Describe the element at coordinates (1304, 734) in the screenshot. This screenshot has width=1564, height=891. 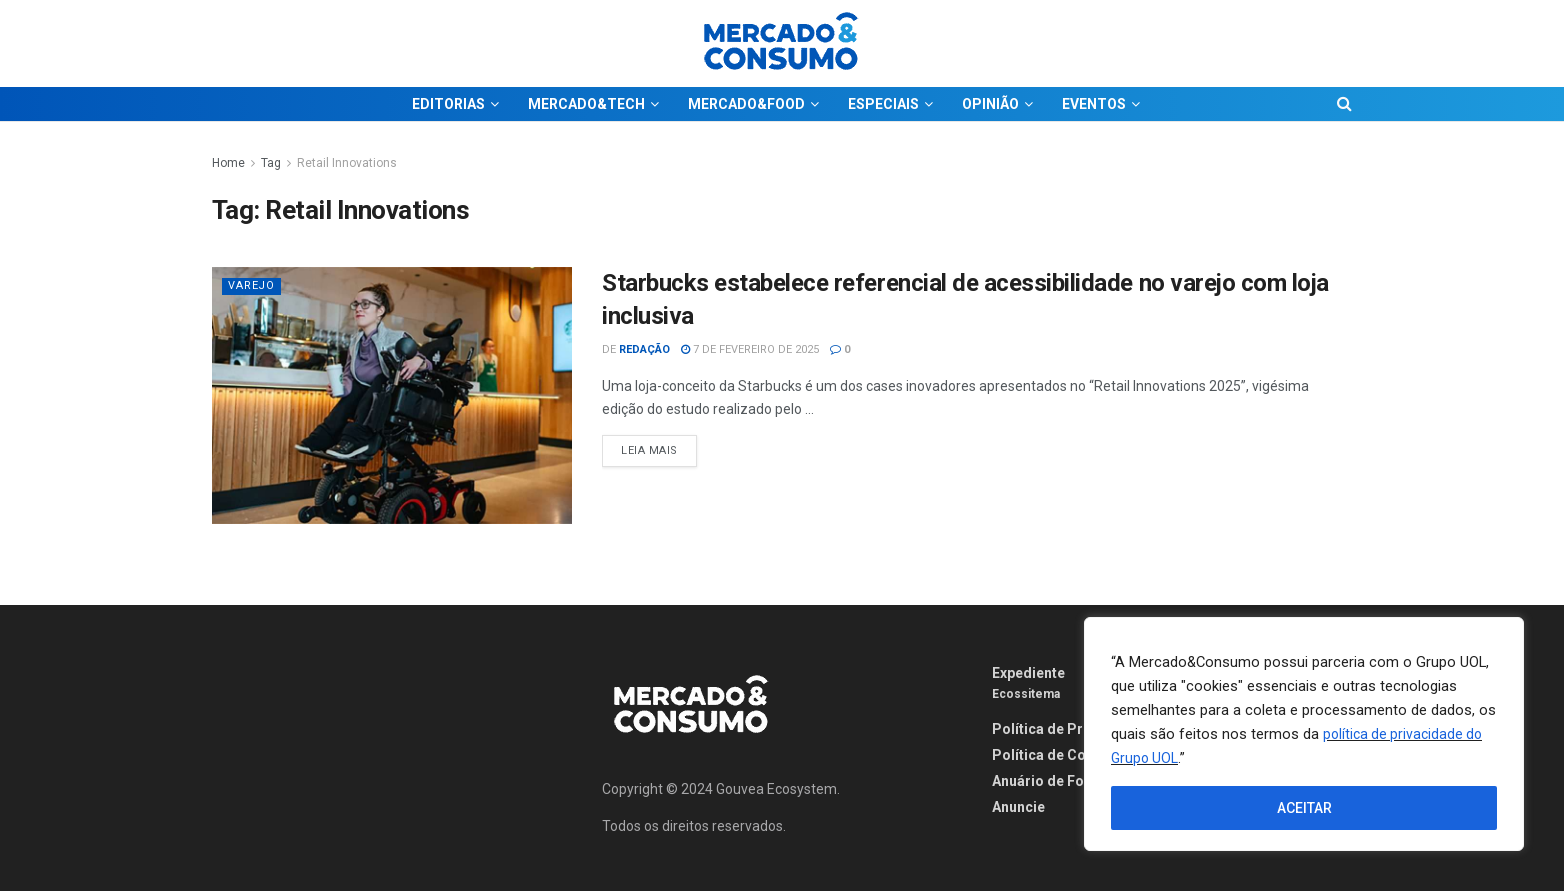
I see `[region]` at that location.